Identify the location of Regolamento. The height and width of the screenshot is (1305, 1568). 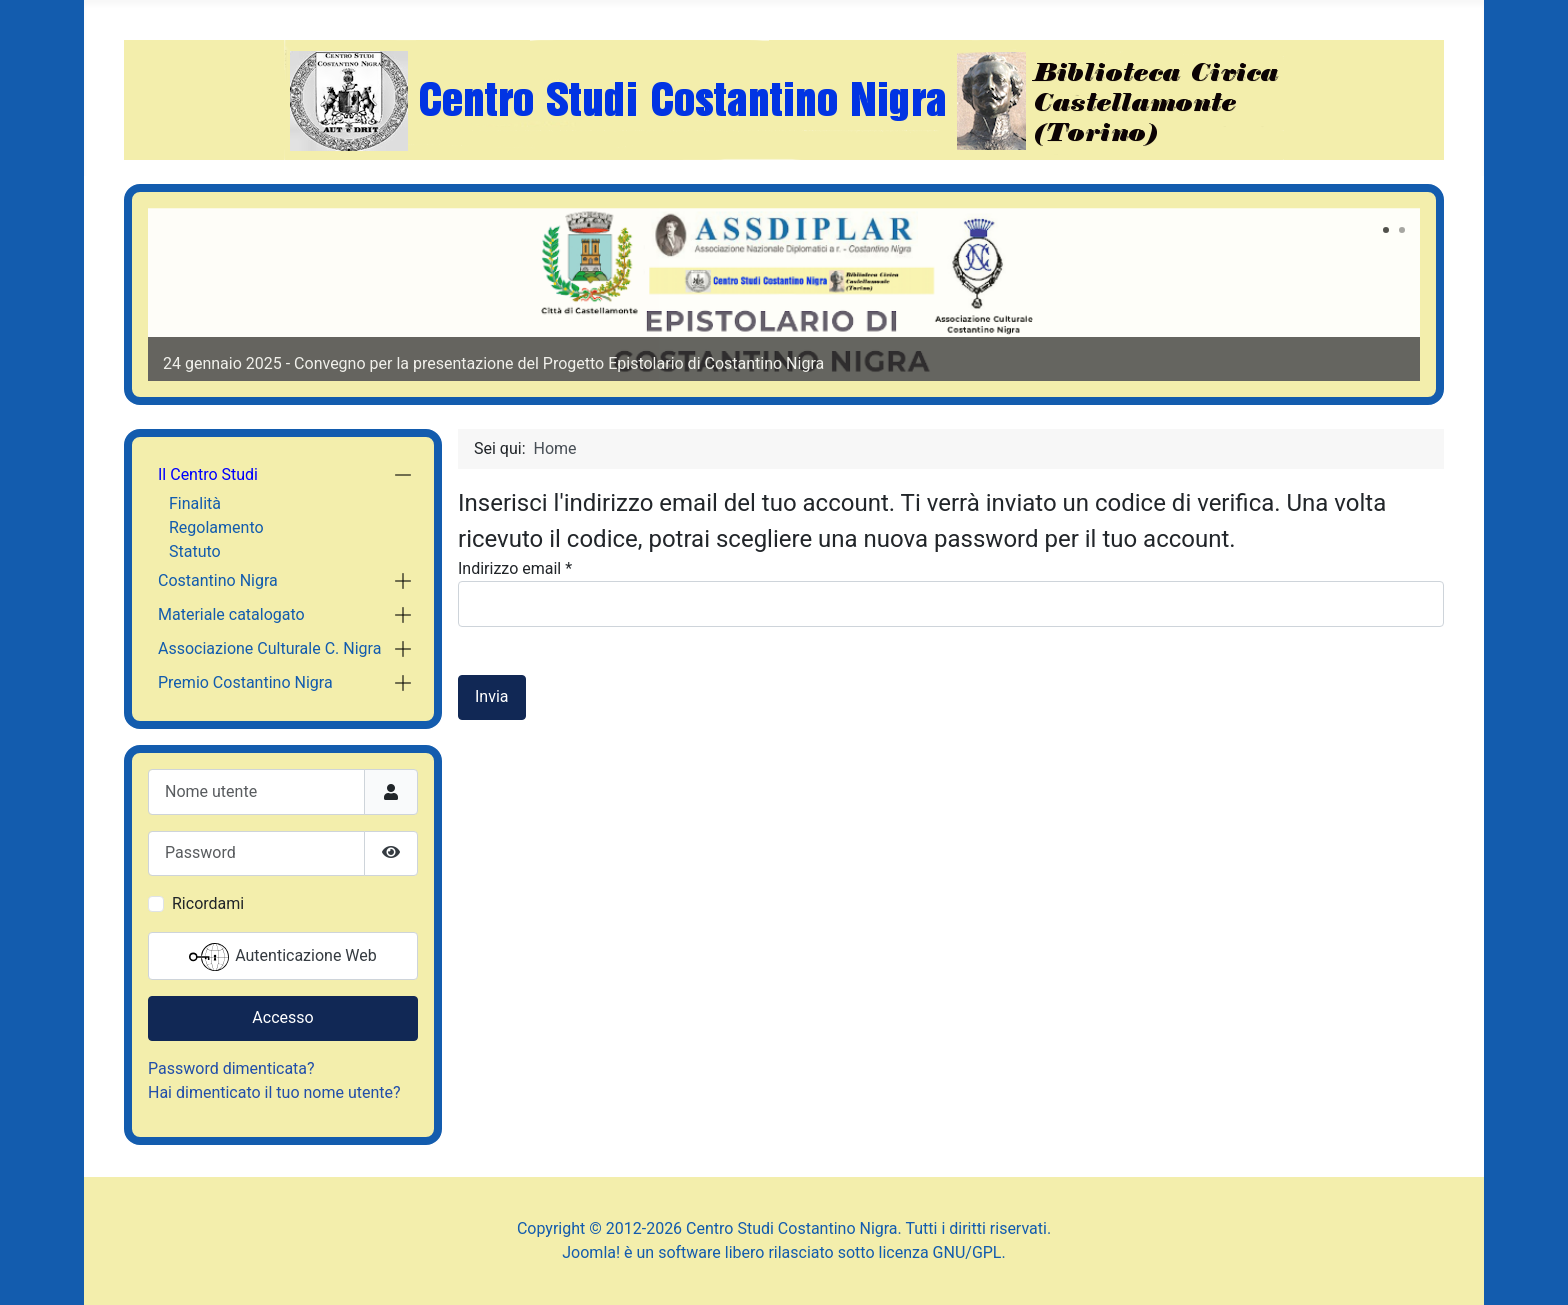
(216, 527).